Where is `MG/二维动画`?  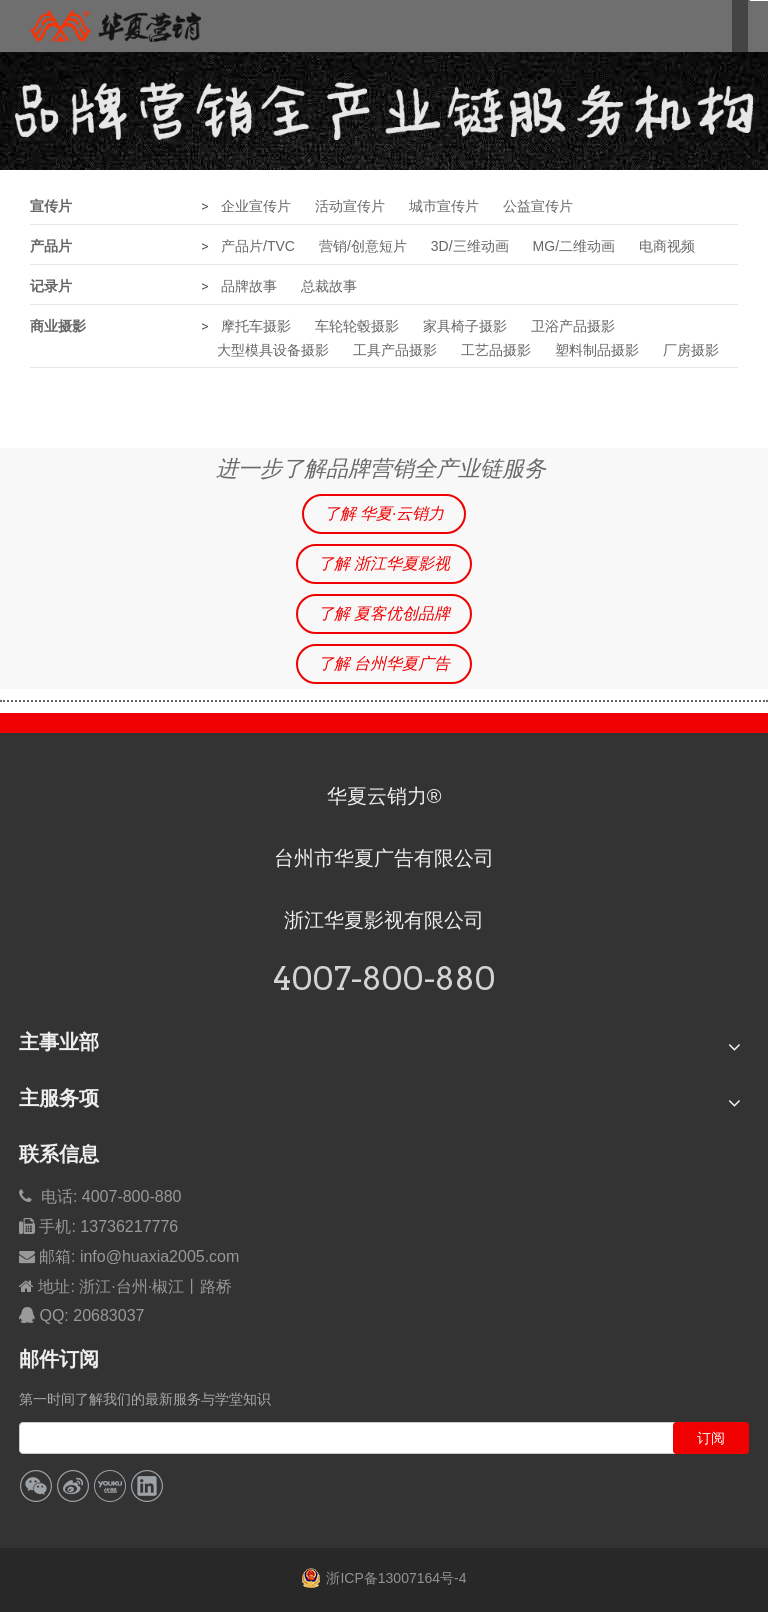 MG/二维动画 is located at coordinates (574, 246).